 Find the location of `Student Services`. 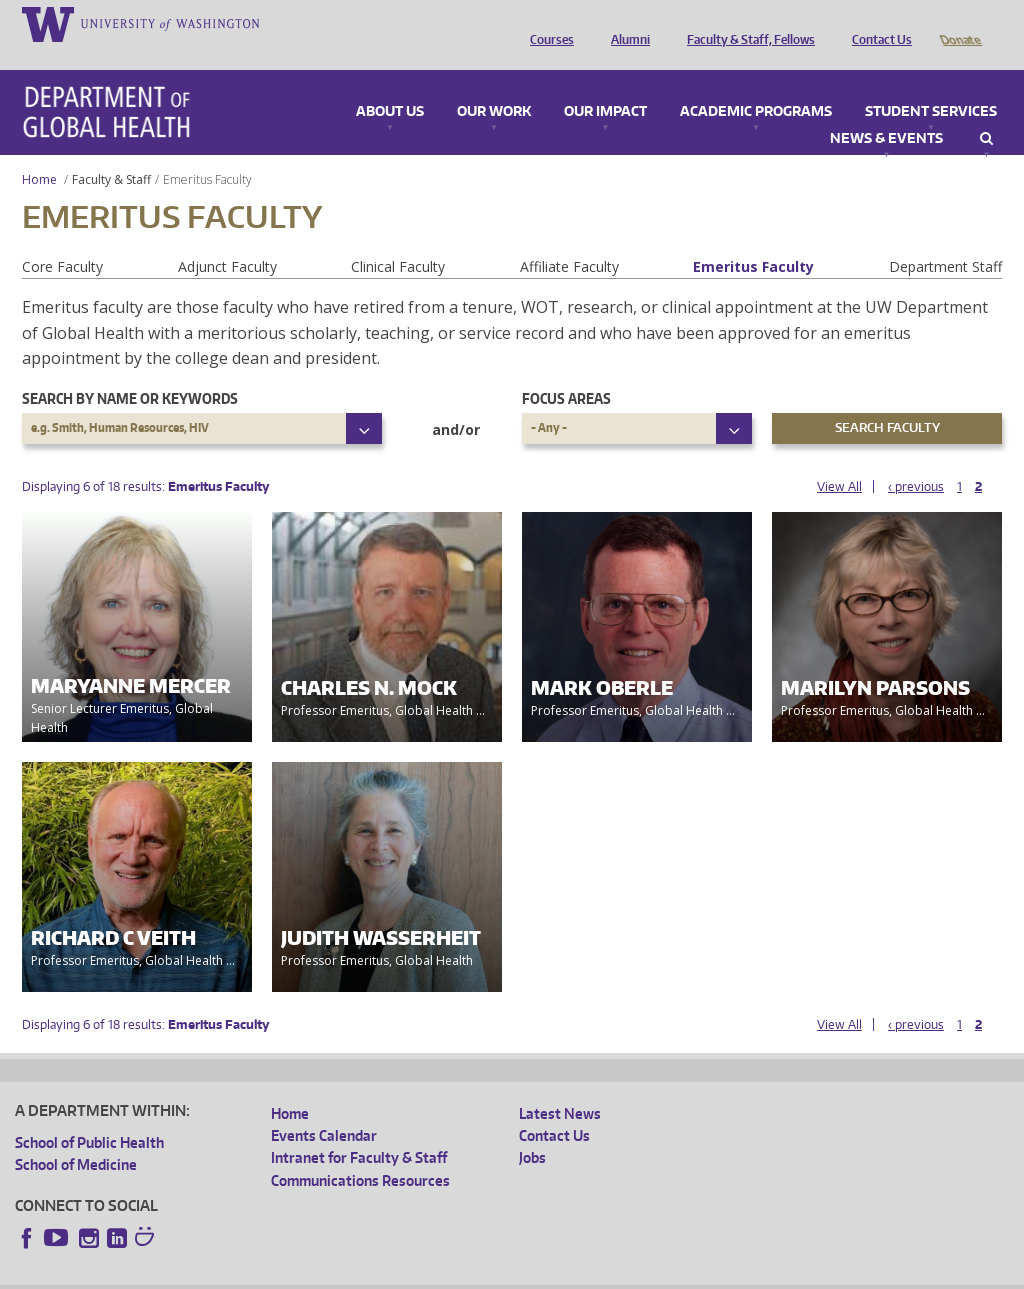

Student Services is located at coordinates (931, 84).